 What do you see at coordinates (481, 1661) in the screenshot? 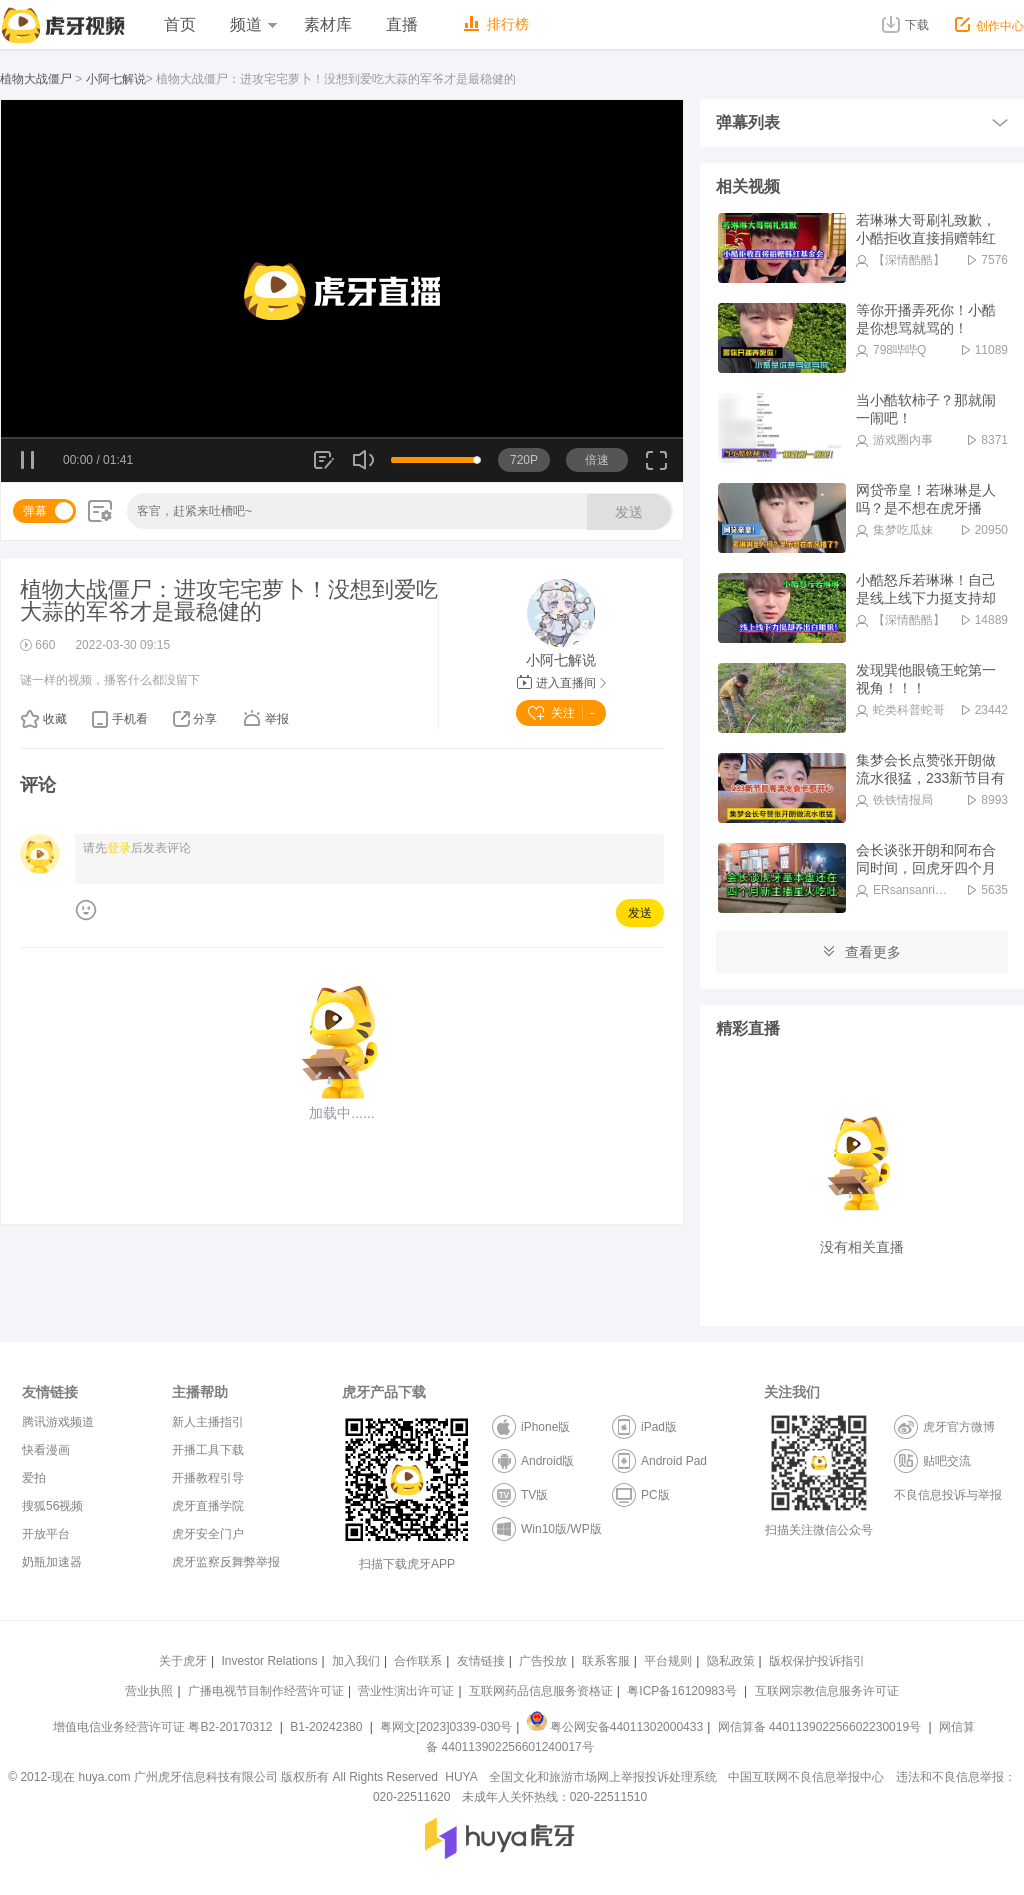
I see `友情链接` at bounding box center [481, 1661].